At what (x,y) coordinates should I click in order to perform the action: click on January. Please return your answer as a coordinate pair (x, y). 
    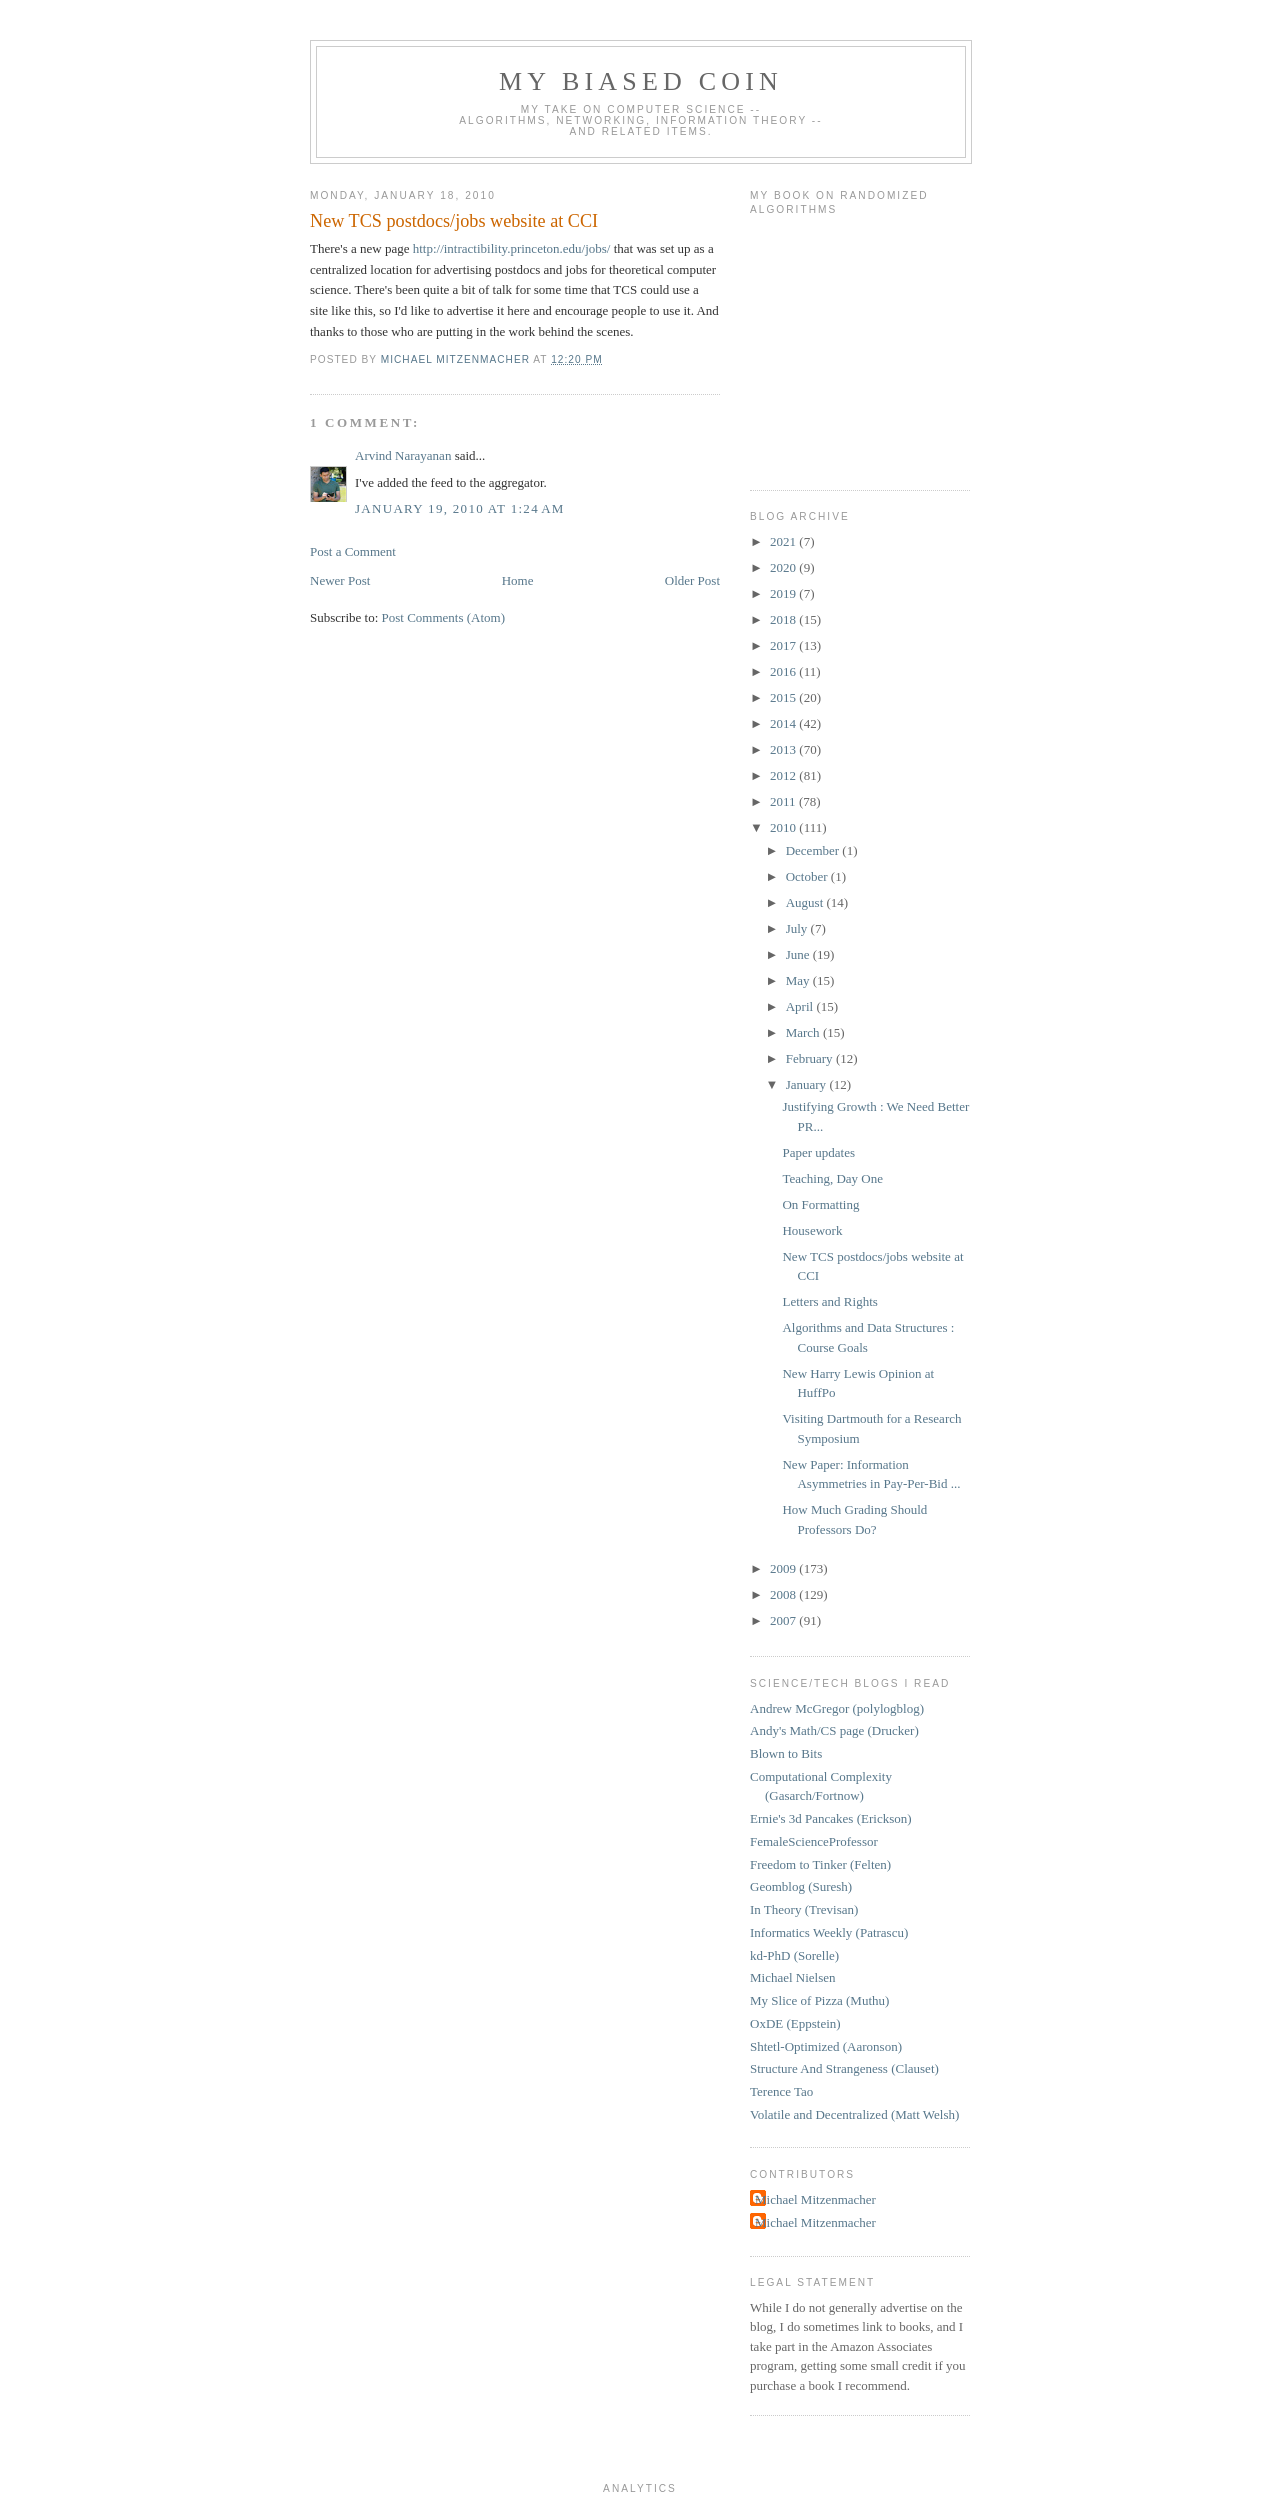
    Looking at the image, I should click on (808, 1084).